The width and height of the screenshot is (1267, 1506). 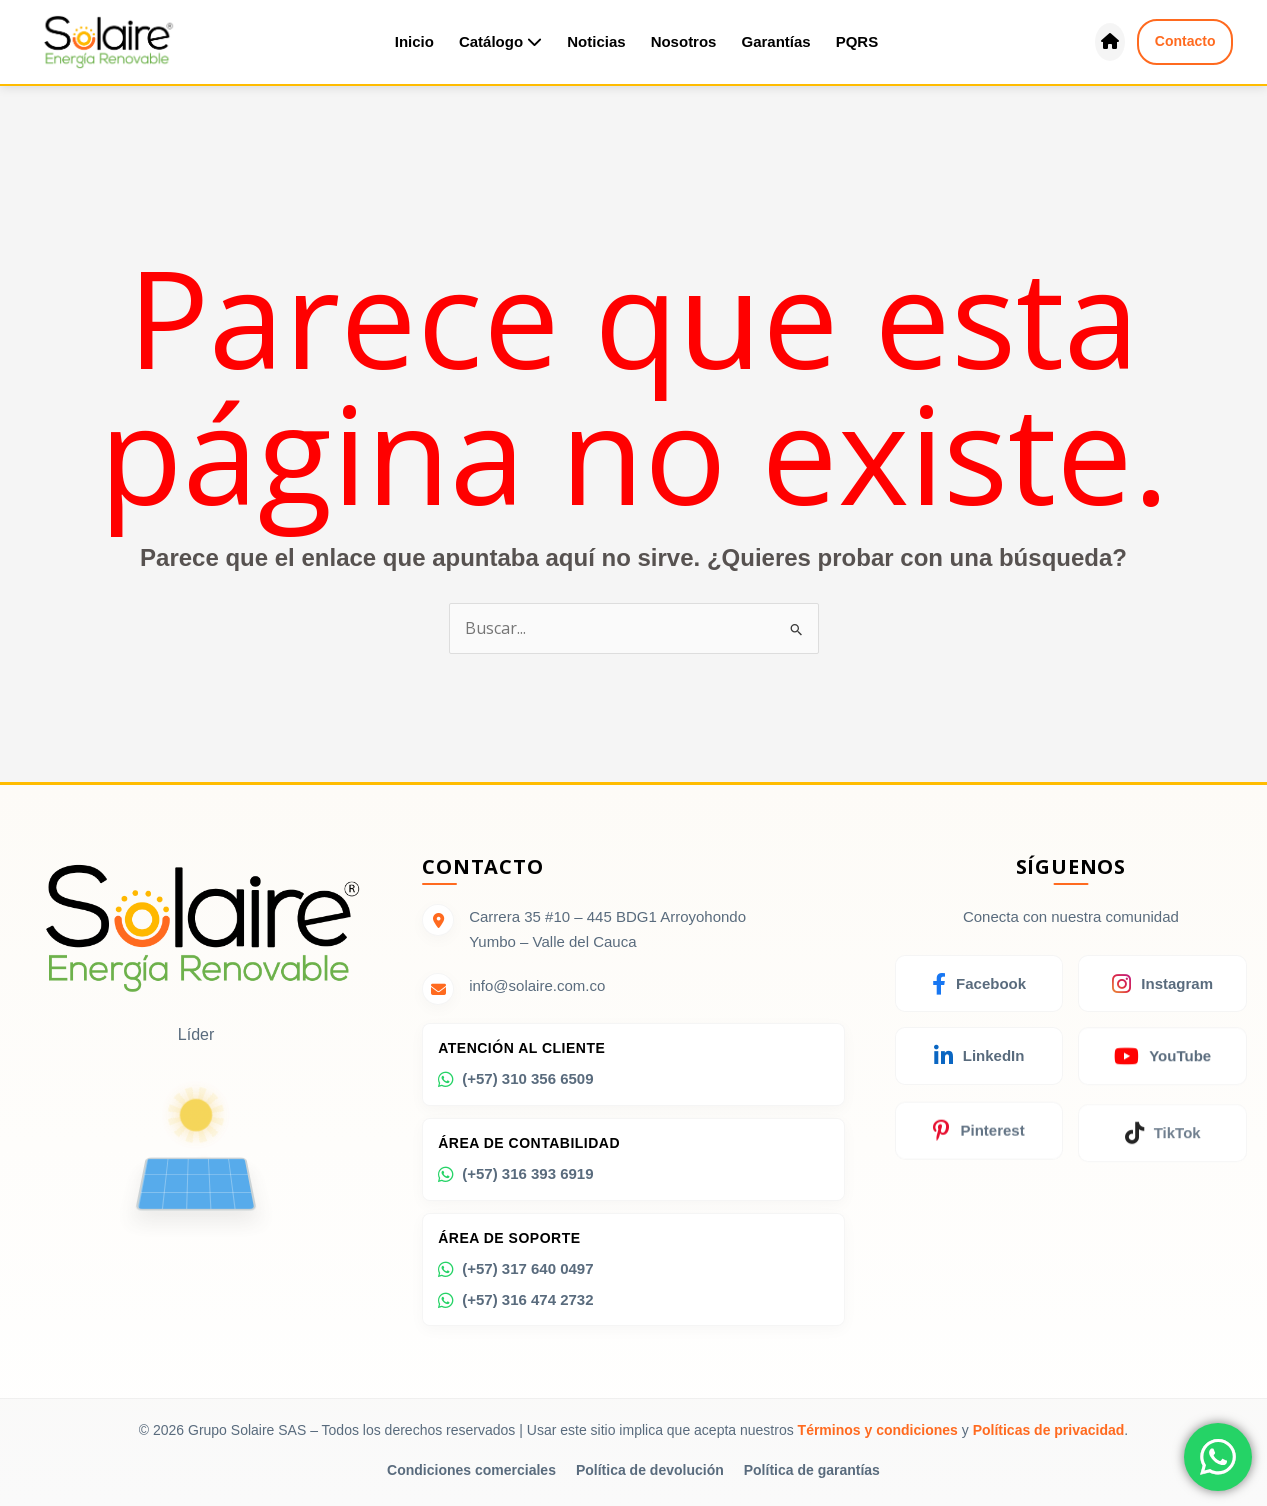 What do you see at coordinates (607, 916) in the screenshot?
I see `Carrera 35 #10 – 445 BDG1 Arroyohondo` at bounding box center [607, 916].